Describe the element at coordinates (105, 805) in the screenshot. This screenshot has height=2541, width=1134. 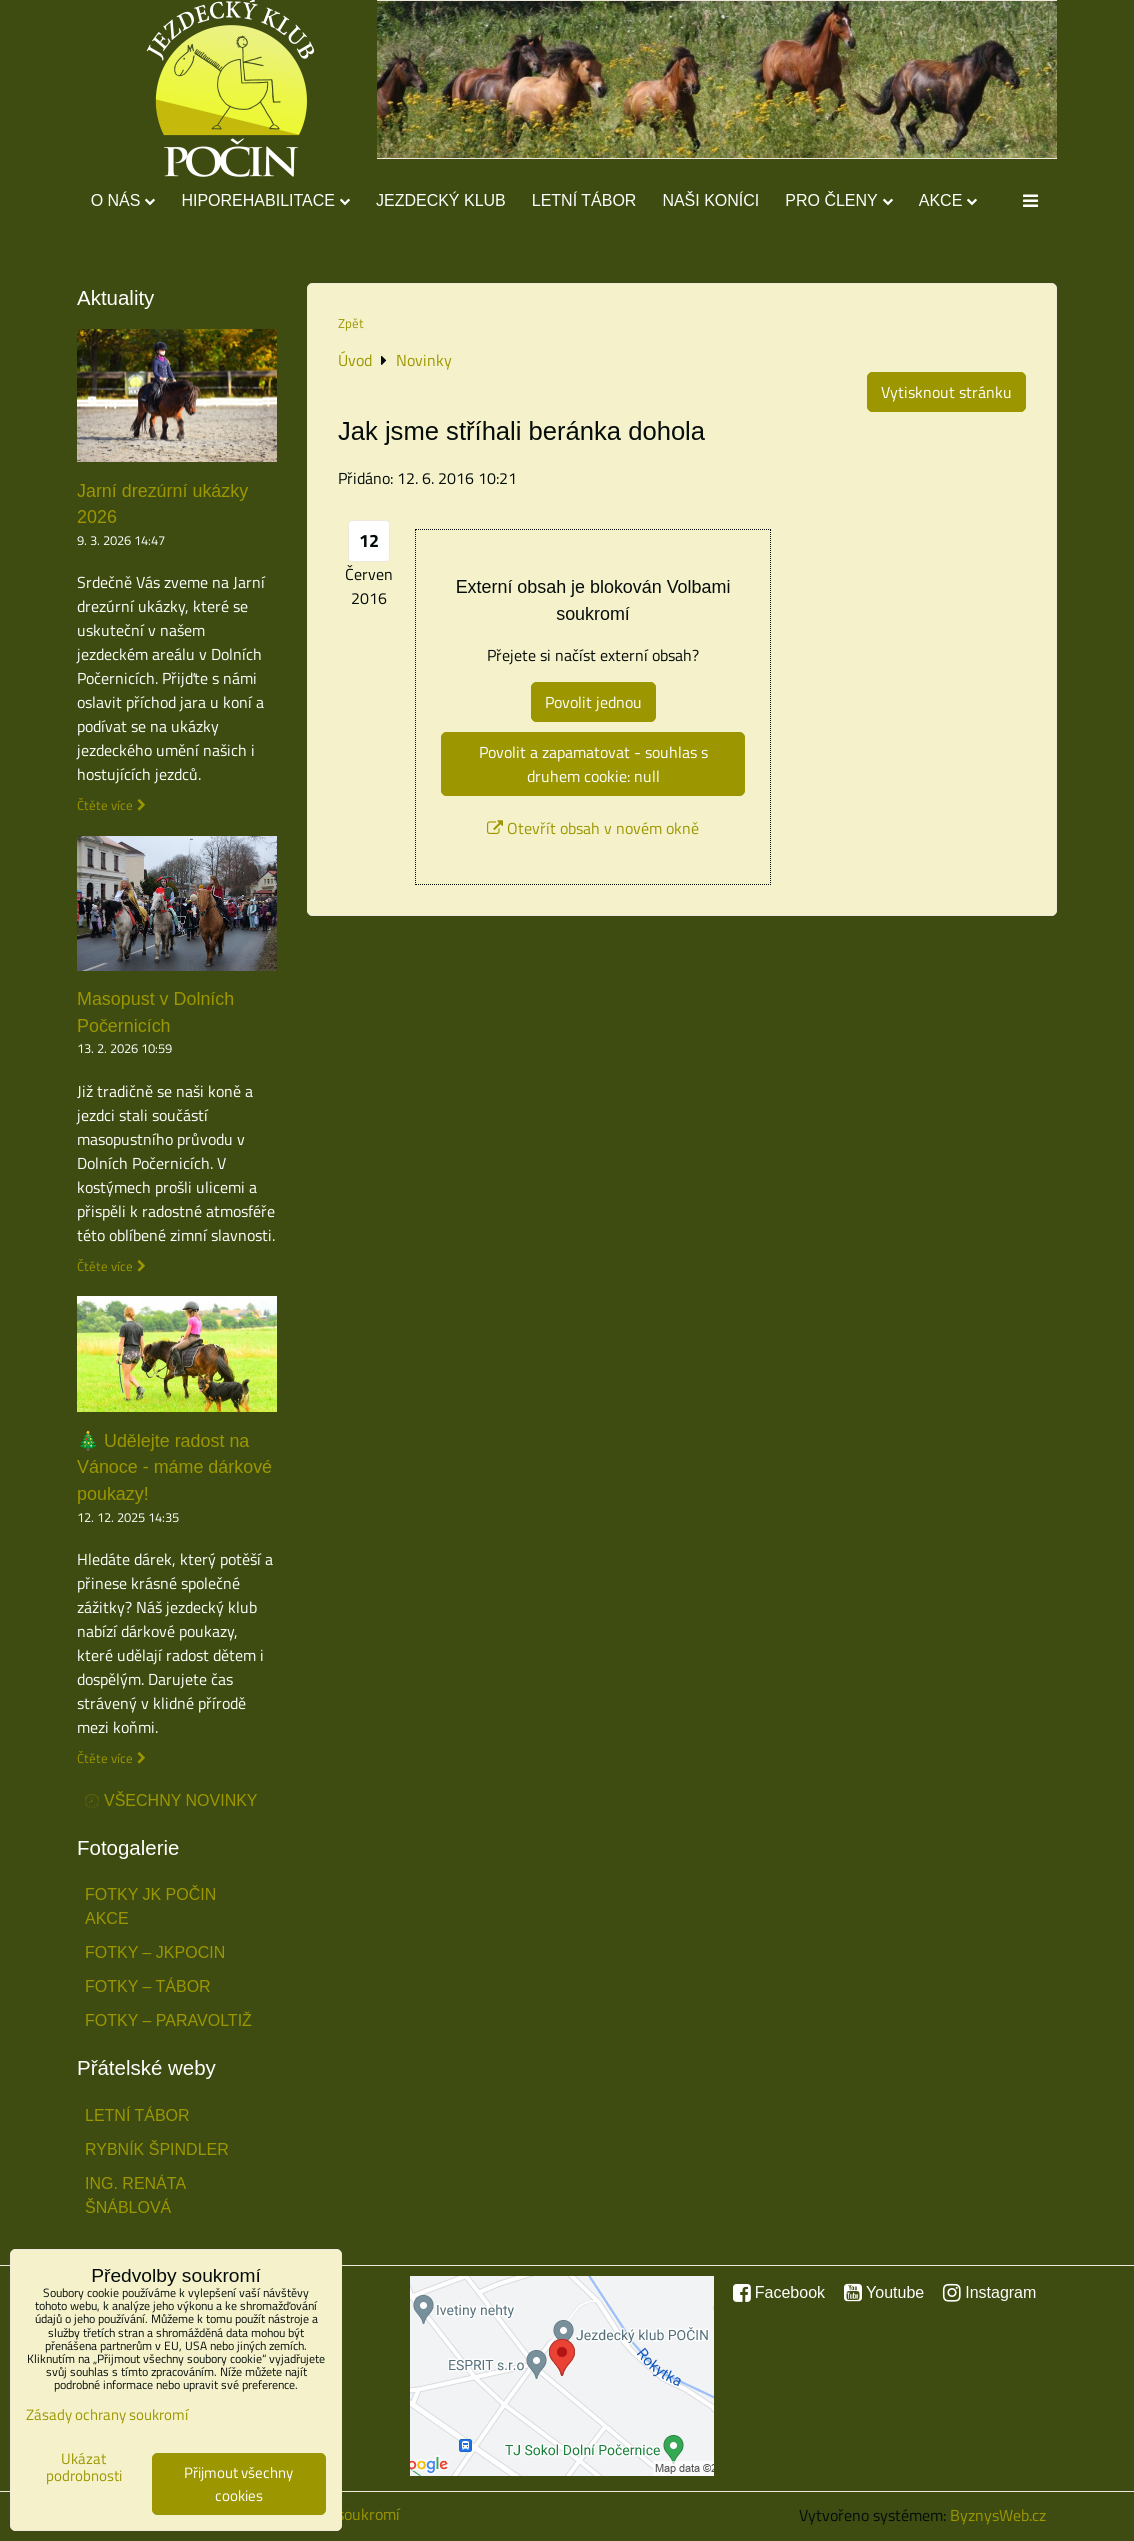
I see `Čtěte více` at that location.